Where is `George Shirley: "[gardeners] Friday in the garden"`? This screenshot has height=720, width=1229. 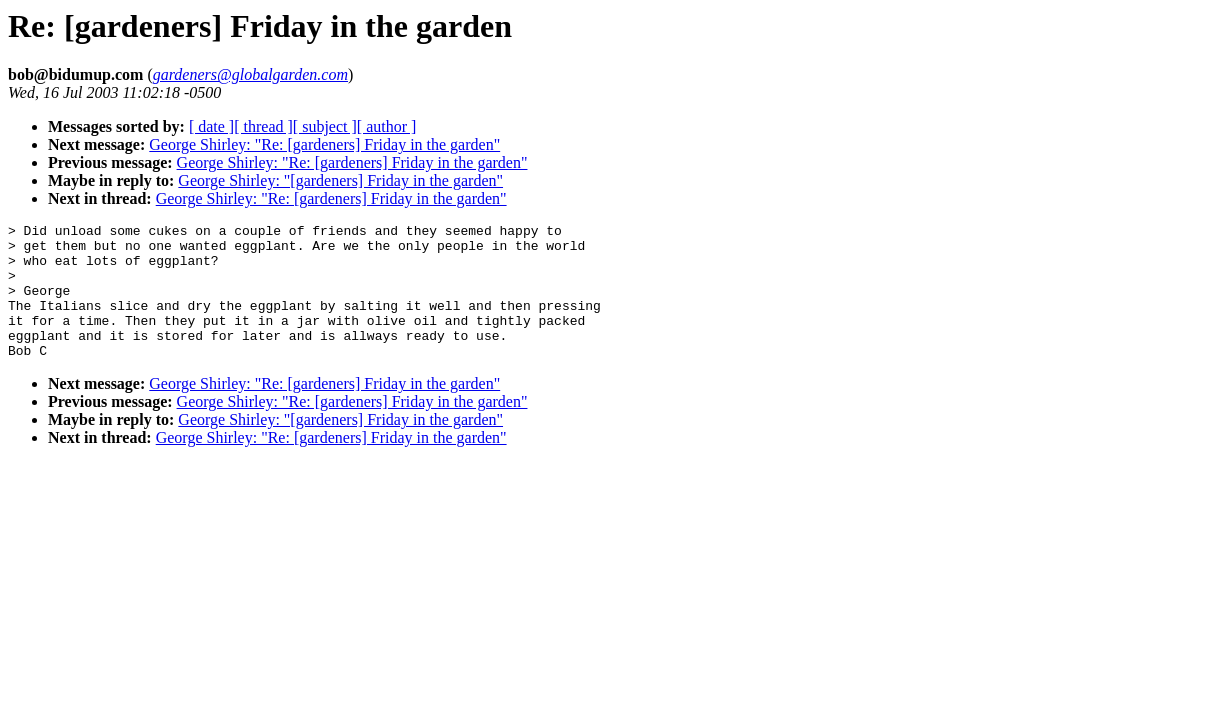
George Shirley: "[gardeners] Friday in the garden" is located at coordinates (340, 180).